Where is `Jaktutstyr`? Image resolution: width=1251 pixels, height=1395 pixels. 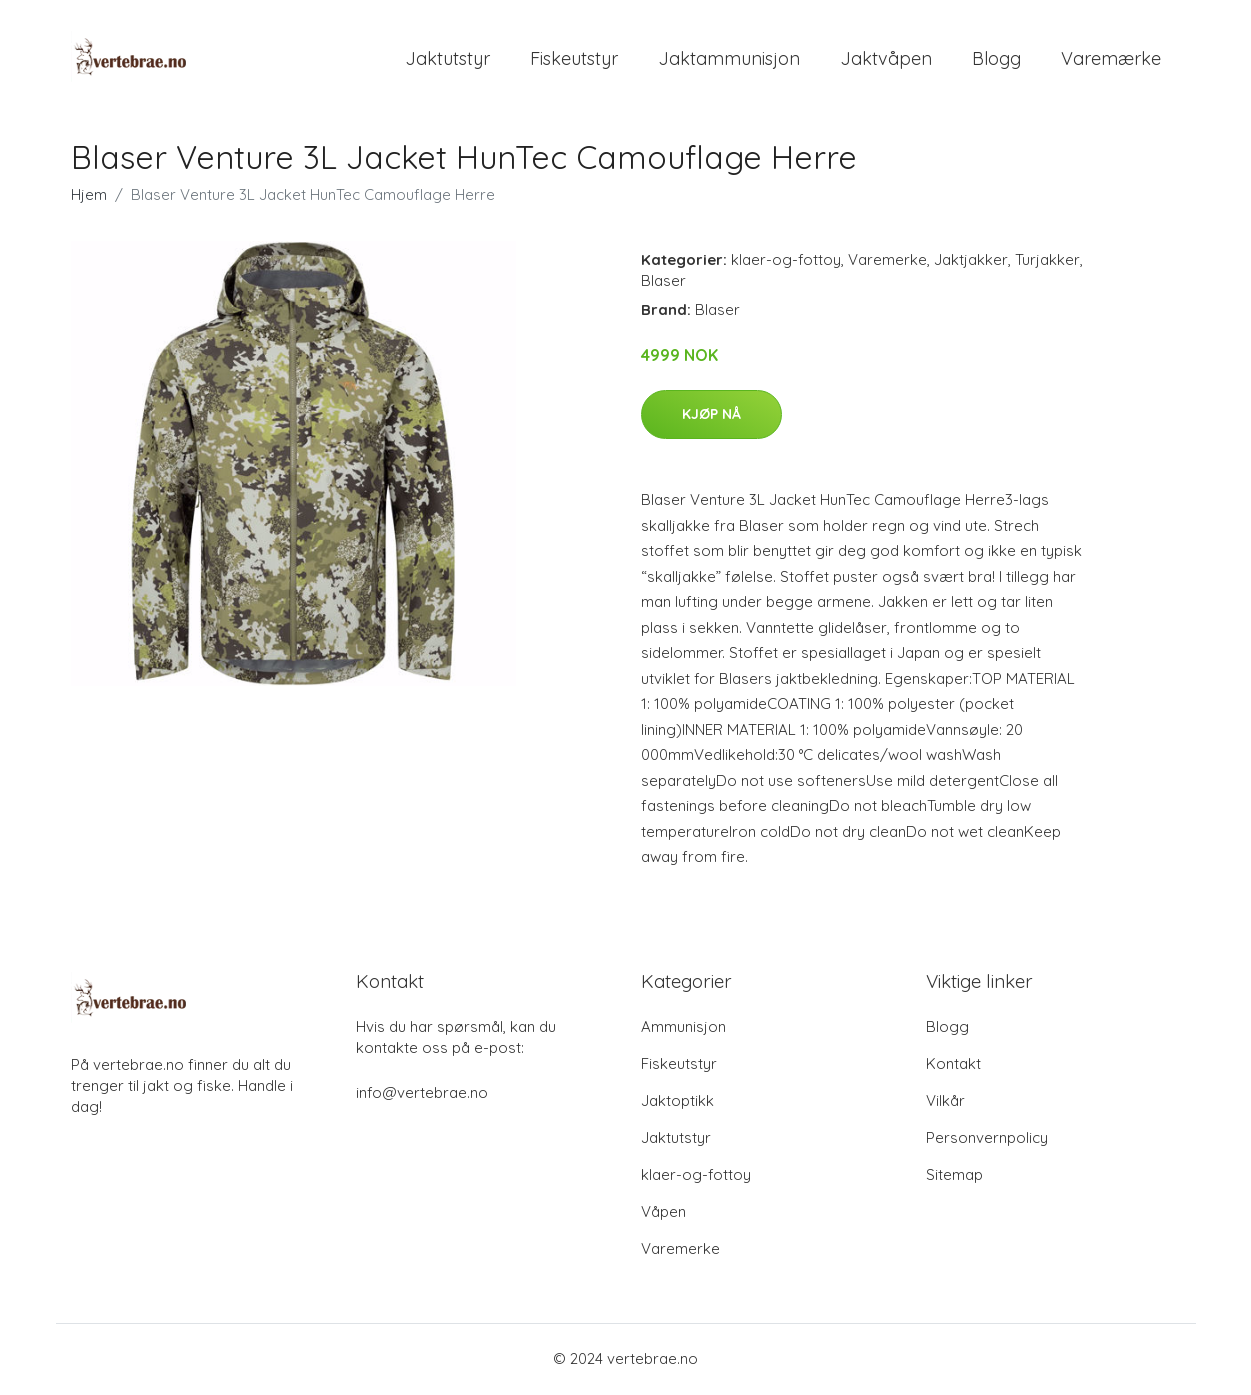
Jaktutstyr is located at coordinates (447, 59).